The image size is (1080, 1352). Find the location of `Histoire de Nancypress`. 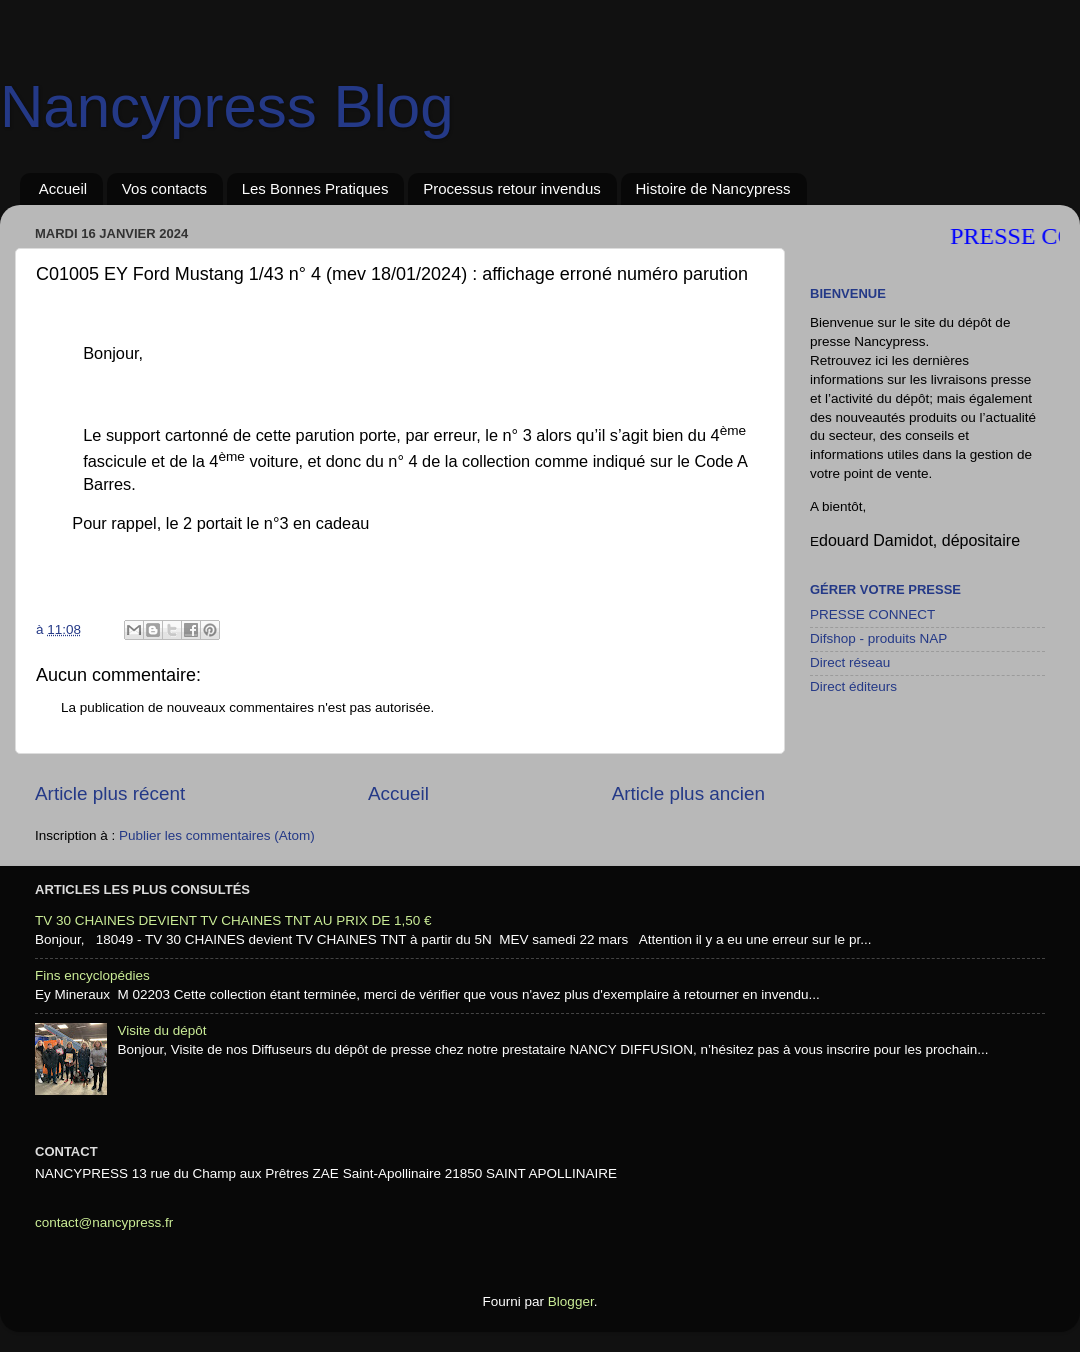

Histoire de Nancypress is located at coordinates (713, 188).